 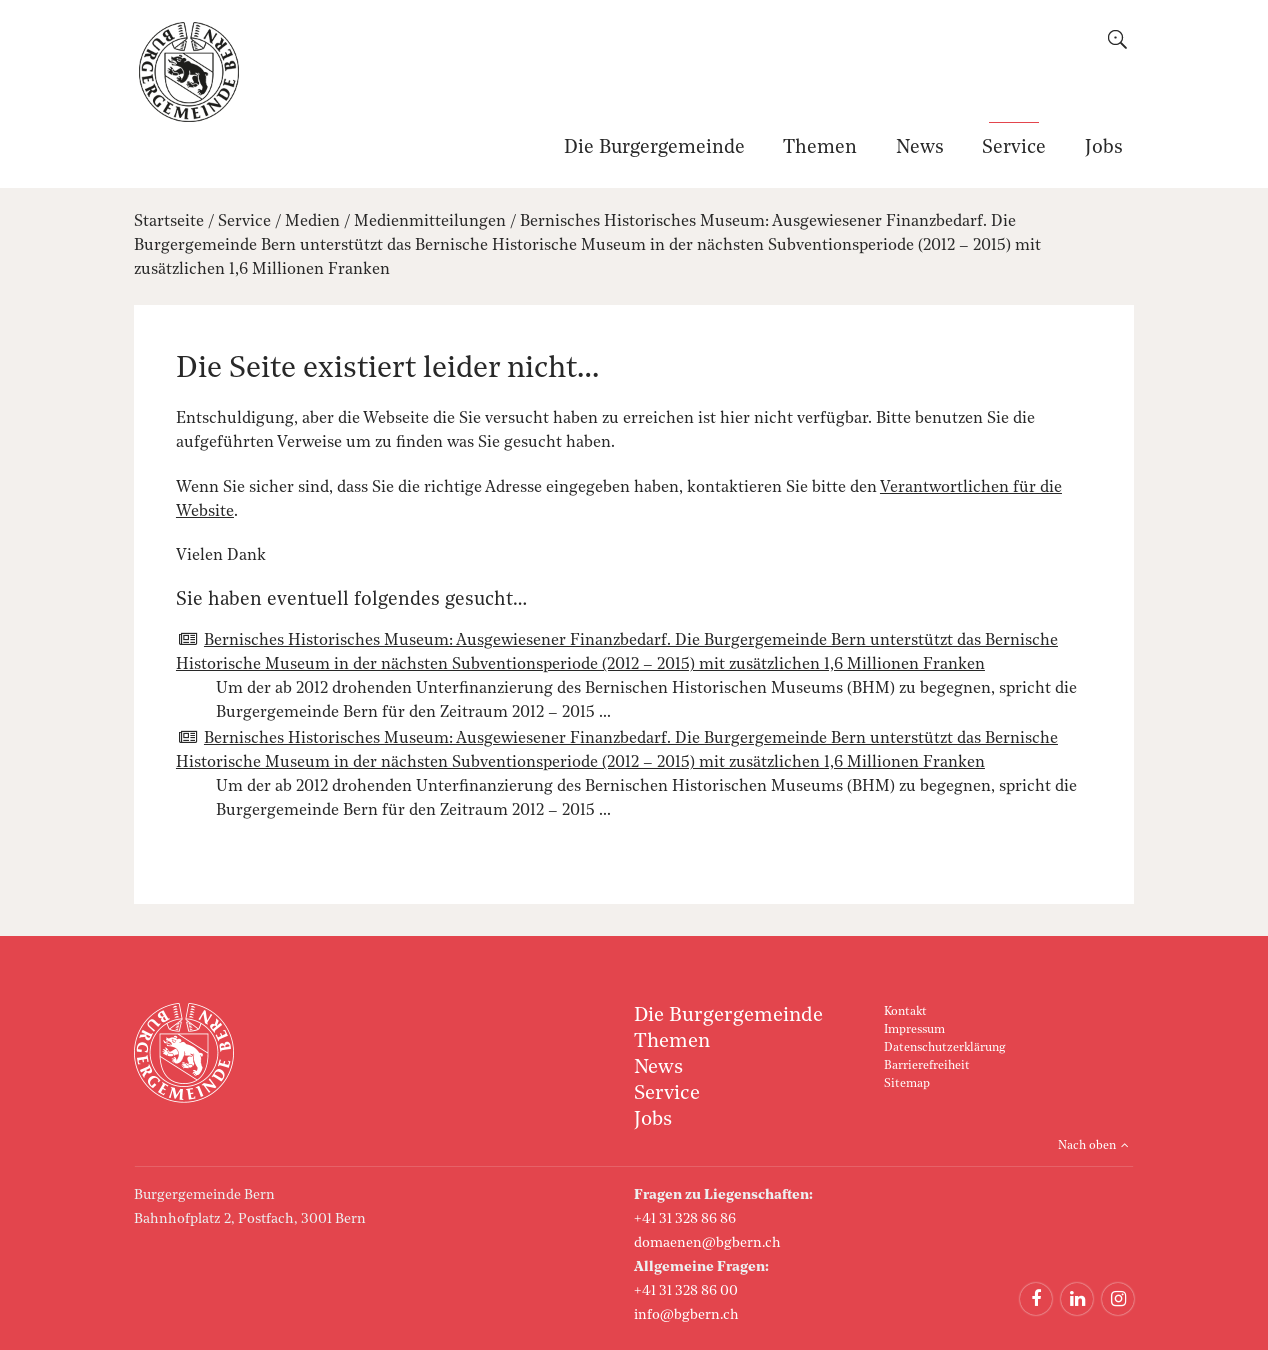 I want to click on info@bgbern.ch, so click(x=686, y=1315).